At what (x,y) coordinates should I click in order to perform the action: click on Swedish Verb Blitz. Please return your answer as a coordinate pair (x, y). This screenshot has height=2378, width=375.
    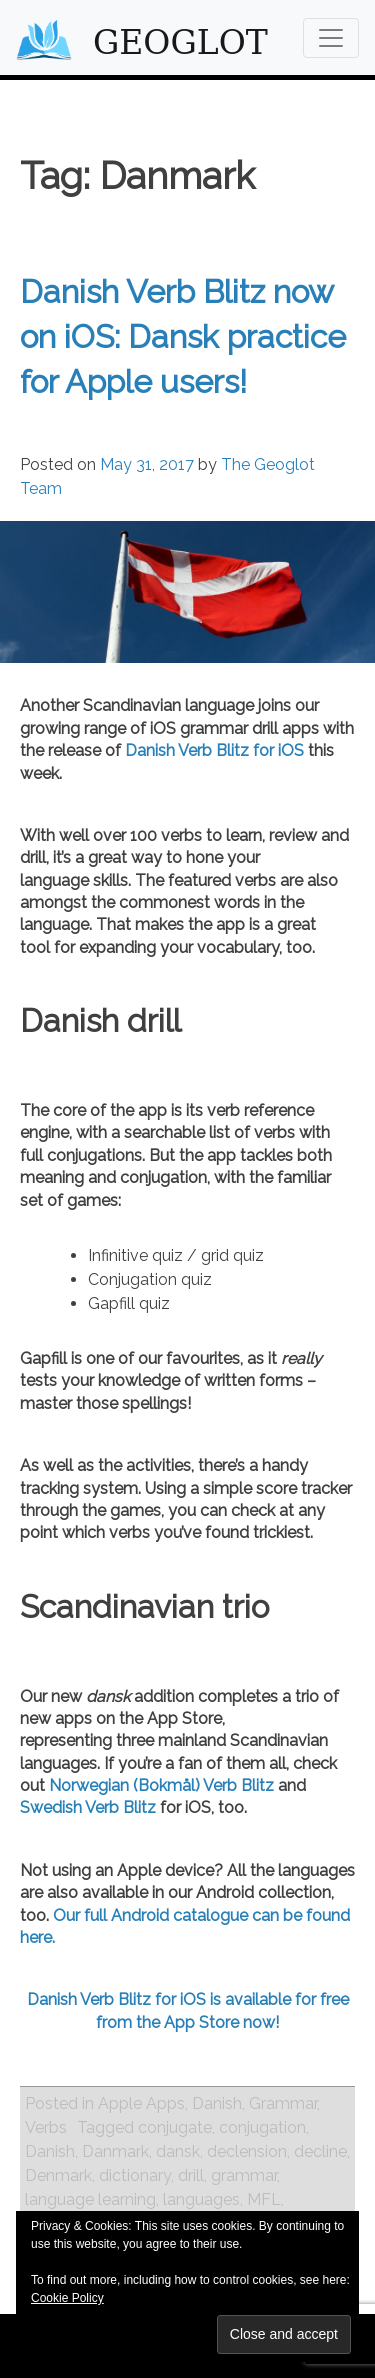
    Looking at the image, I should click on (88, 1807).